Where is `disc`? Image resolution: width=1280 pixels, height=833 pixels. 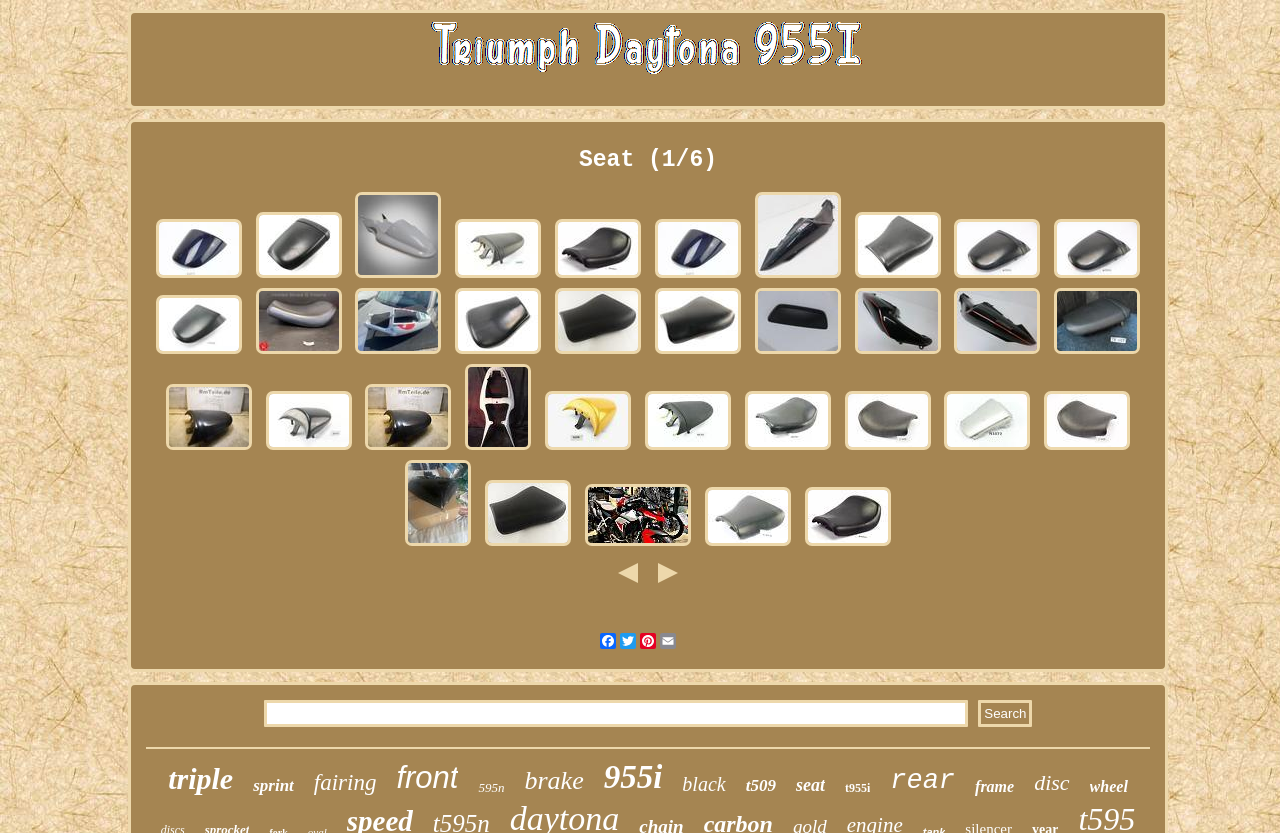 disc is located at coordinates (1051, 782).